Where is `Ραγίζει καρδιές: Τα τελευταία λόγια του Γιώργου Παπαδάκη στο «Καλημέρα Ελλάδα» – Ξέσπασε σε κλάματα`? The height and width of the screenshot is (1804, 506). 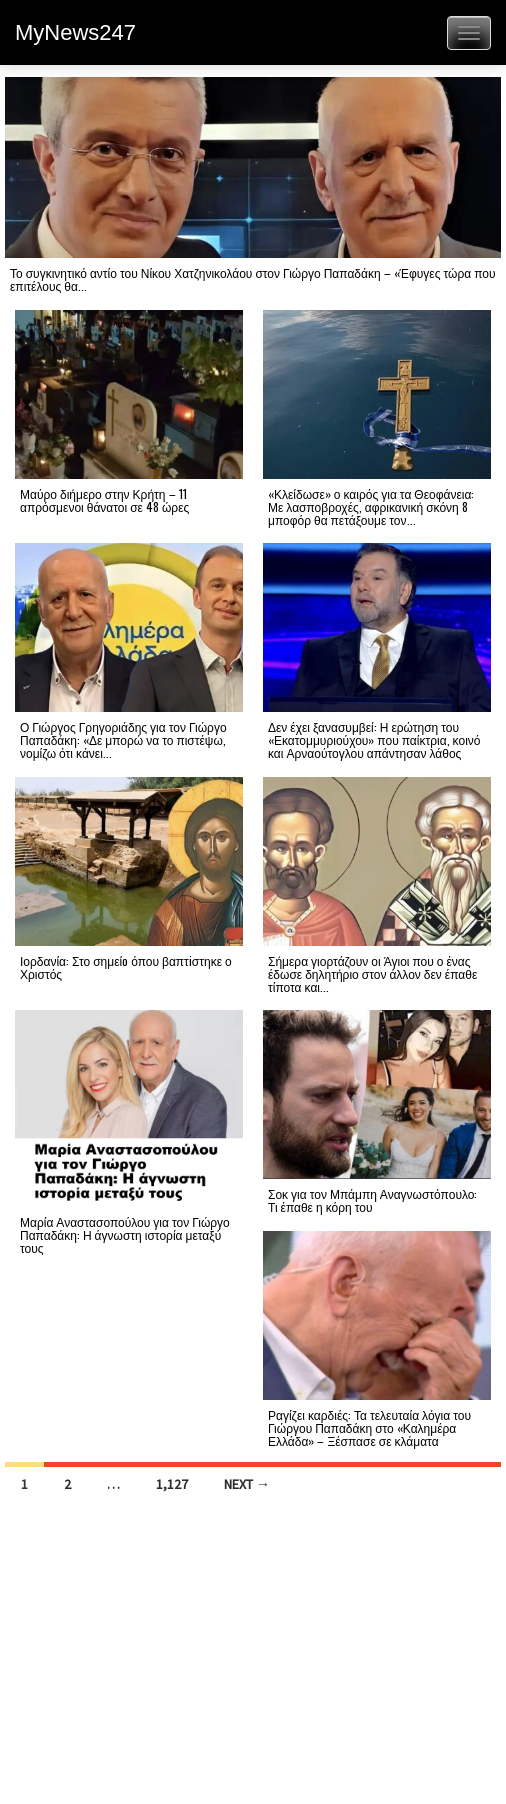 Ραγίζει καρδιές: Τα τελευταία λόγια του Γιώργου Παπαδάκη στο «Καλημέρα Ελλάδα» – Ξέσπασε σε κλάματα is located at coordinates (369, 1427).